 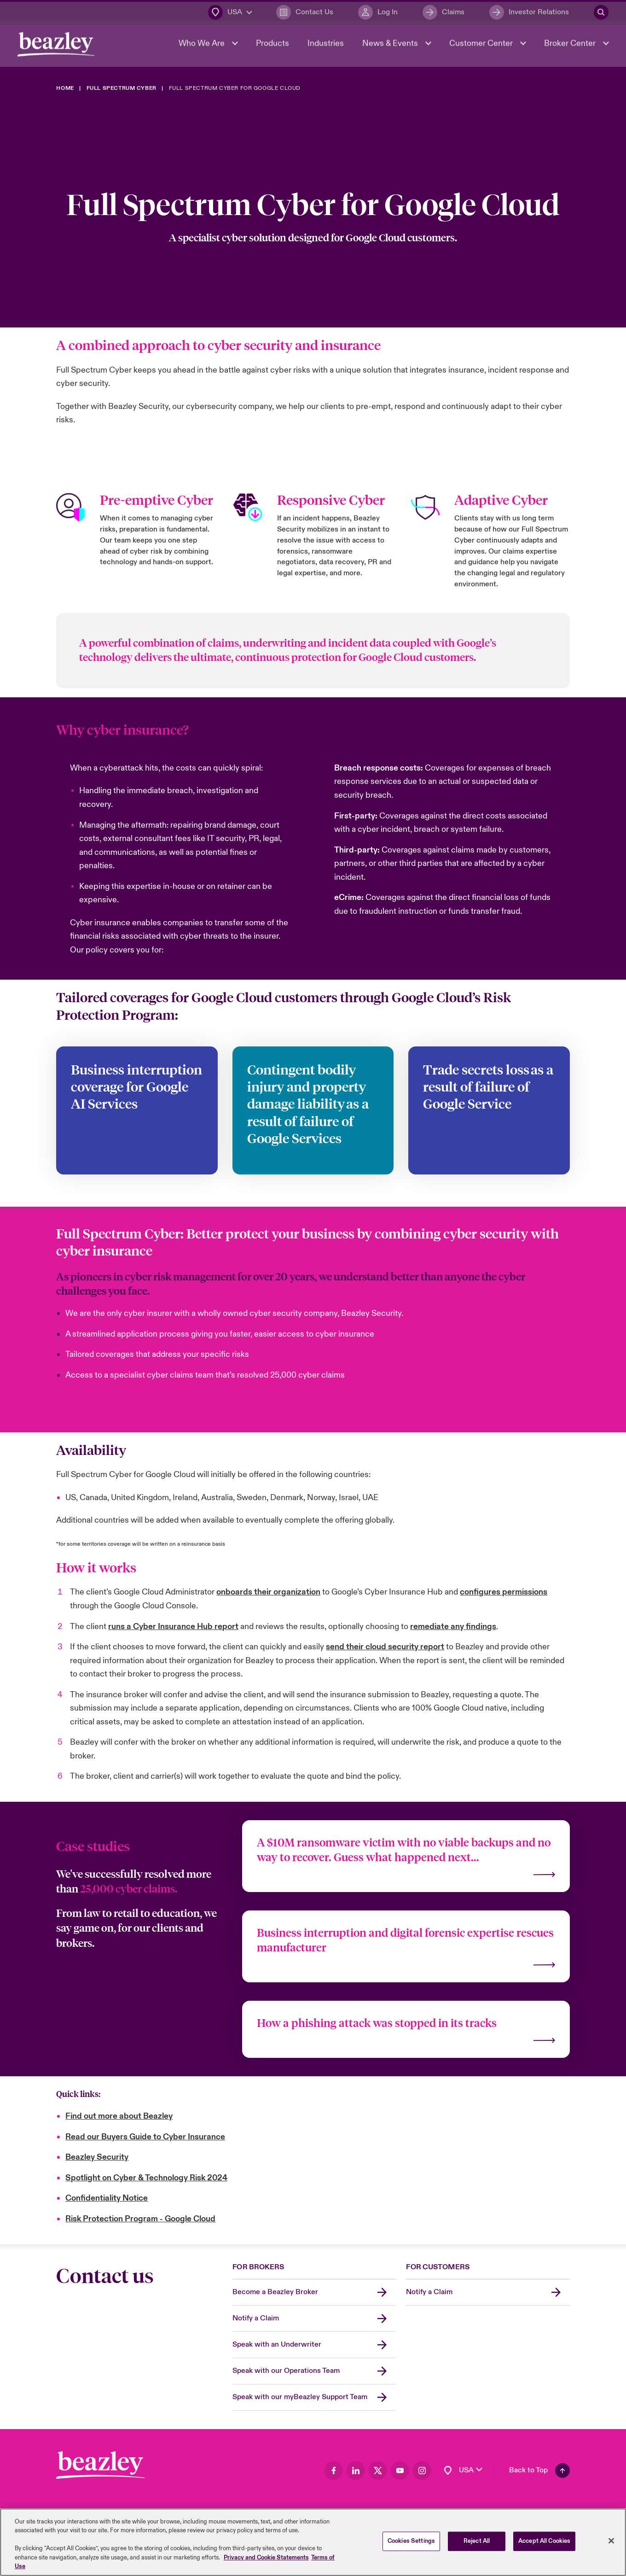 What do you see at coordinates (202, 46) in the screenshot?
I see `Who We Are [button]` at bounding box center [202, 46].